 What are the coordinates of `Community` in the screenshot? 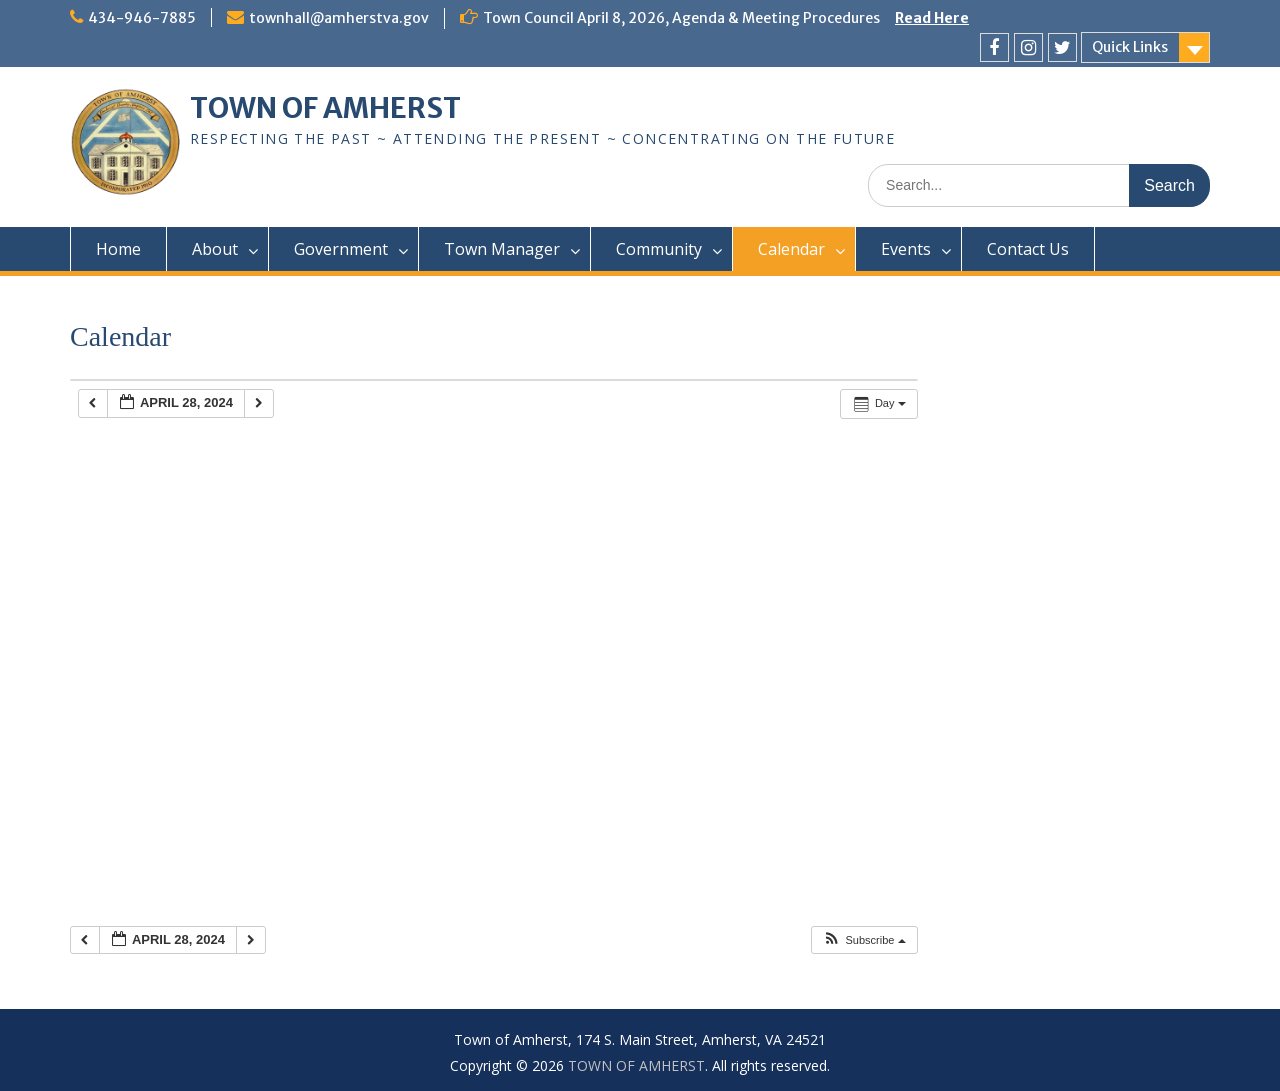 It's located at (659, 249).